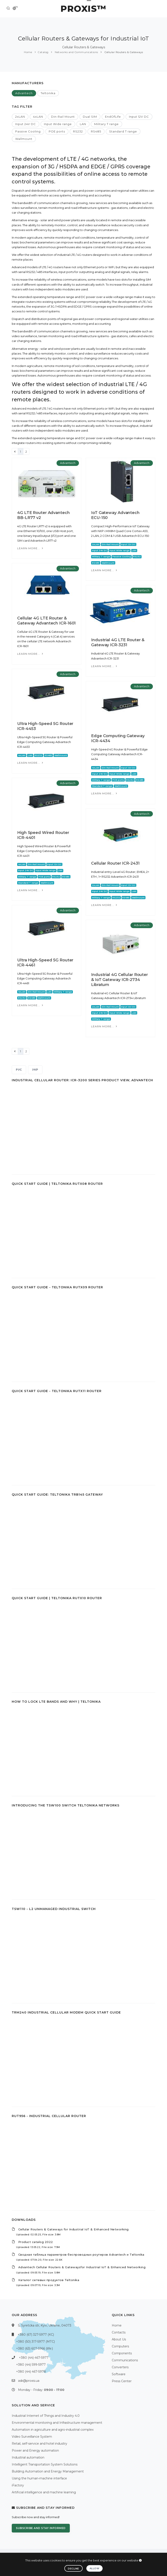 The height and width of the screenshot is (2576, 167). What do you see at coordinates (63, 116) in the screenshot?
I see `Din-Rail Mount` at bounding box center [63, 116].